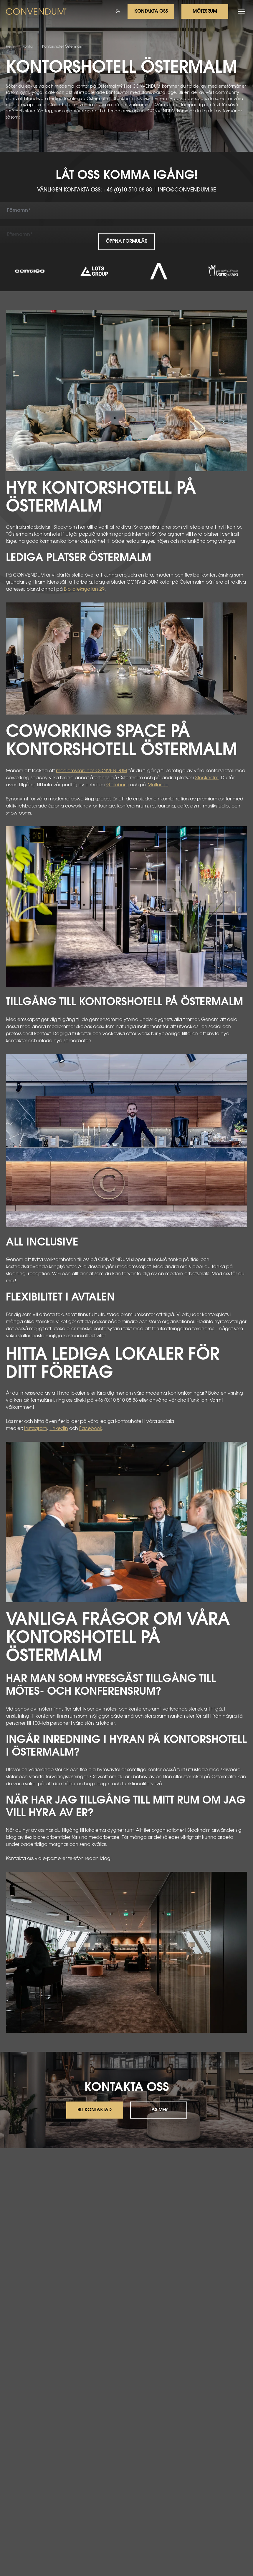 The height and width of the screenshot is (2576, 253). I want to click on Kontorshotell Östermalm, so click(62, 47).